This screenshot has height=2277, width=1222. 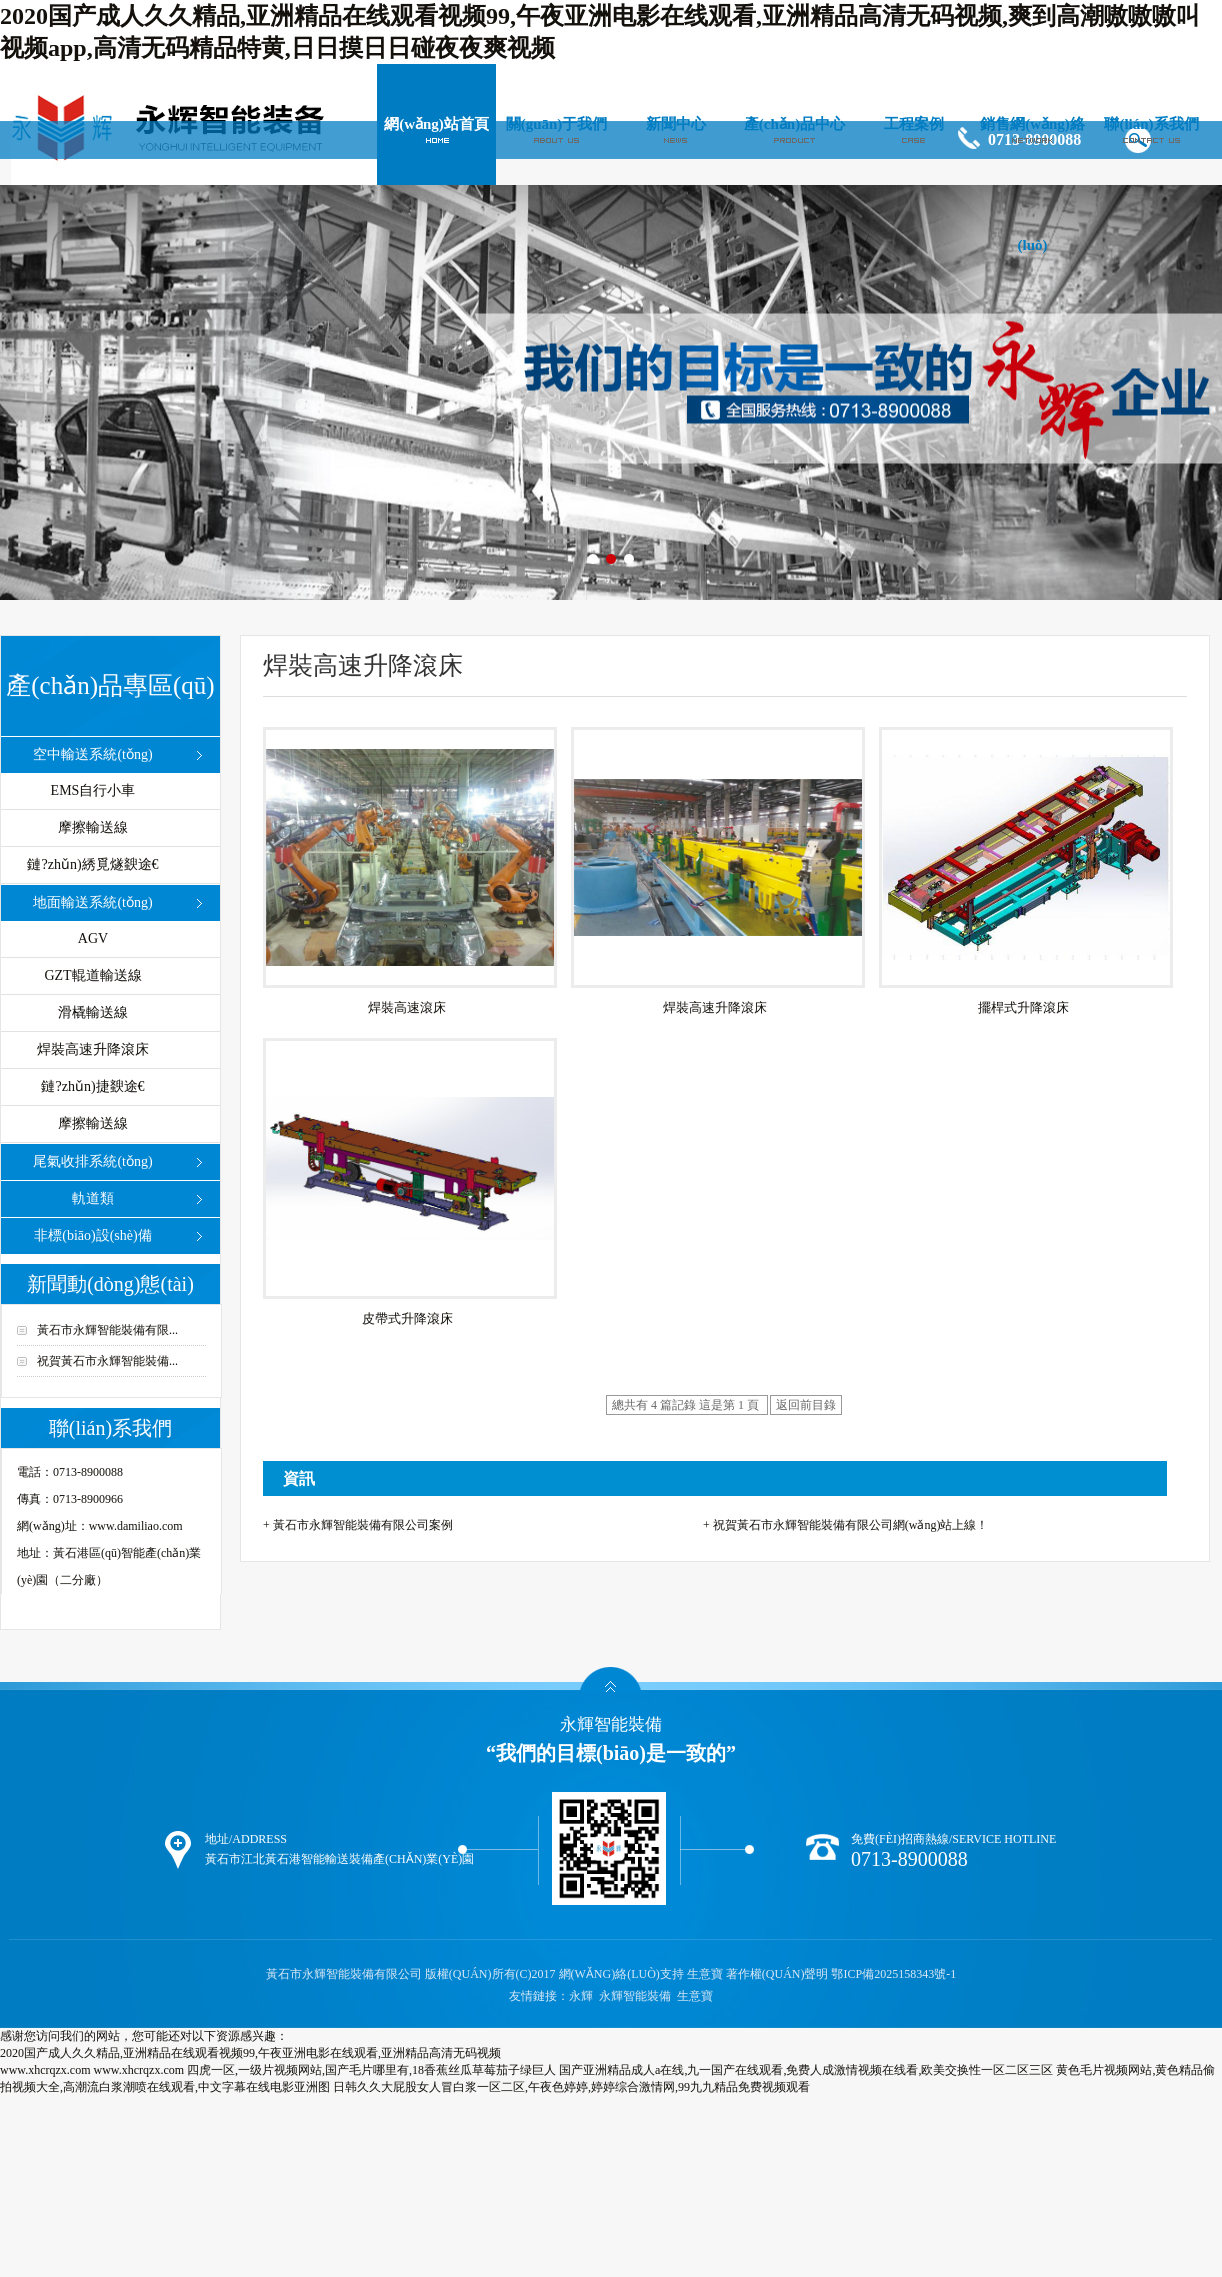 What do you see at coordinates (806, 1405) in the screenshot?
I see `返回前目錄` at bounding box center [806, 1405].